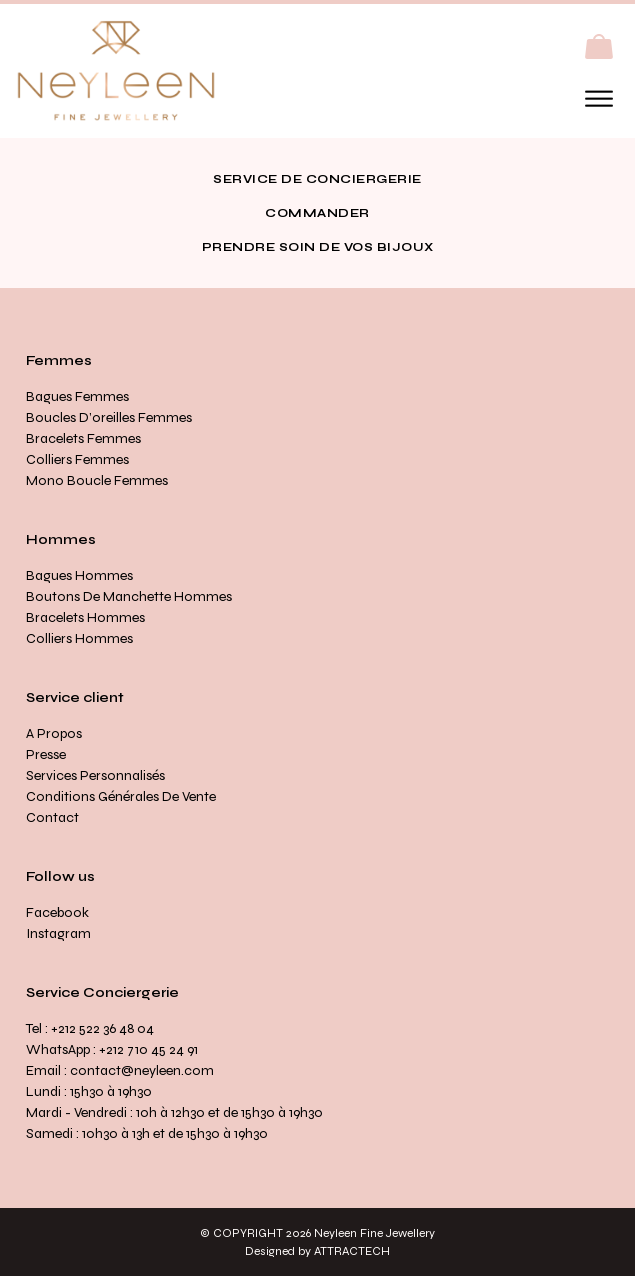 The height and width of the screenshot is (1276, 635). What do you see at coordinates (85, 617) in the screenshot?
I see `Bracelets Hommes` at bounding box center [85, 617].